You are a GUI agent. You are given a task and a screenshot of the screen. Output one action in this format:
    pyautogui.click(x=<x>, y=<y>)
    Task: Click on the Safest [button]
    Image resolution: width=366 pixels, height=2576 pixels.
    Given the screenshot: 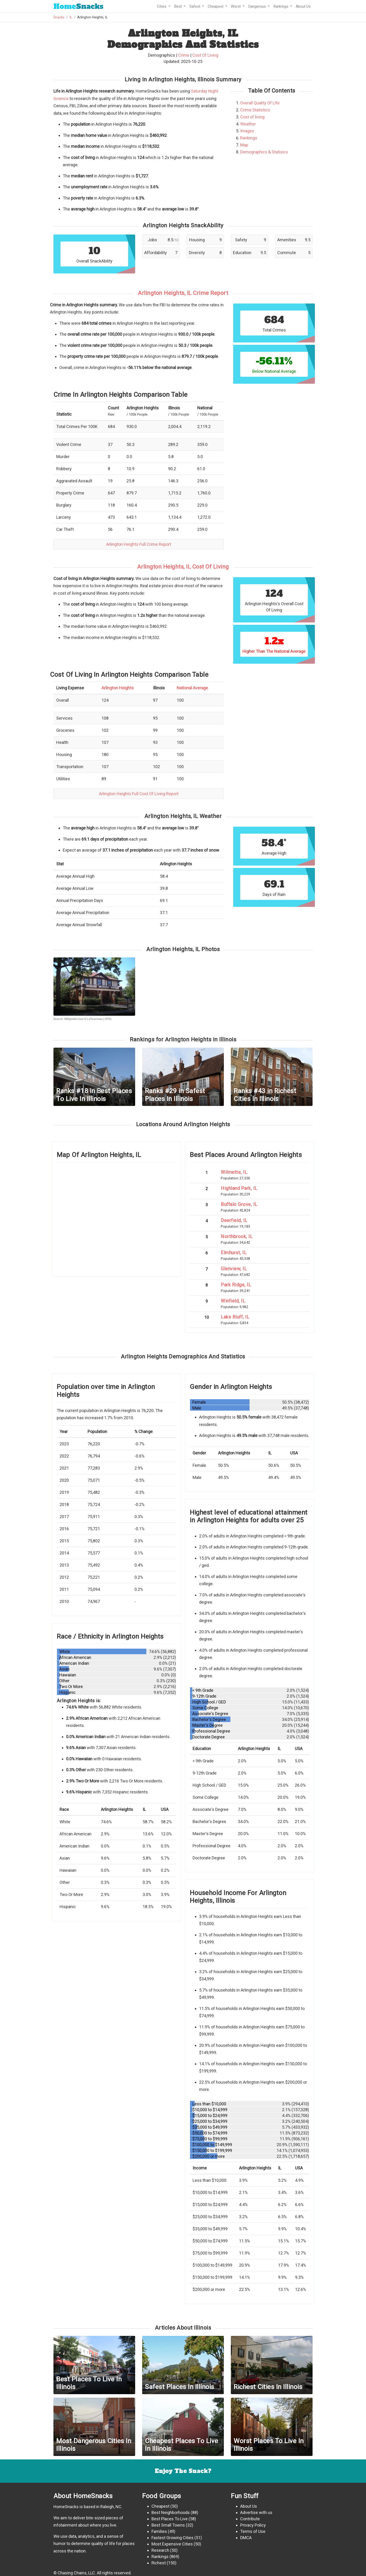 What is the action you would take?
    pyautogui.click(x=195, y=6)
    